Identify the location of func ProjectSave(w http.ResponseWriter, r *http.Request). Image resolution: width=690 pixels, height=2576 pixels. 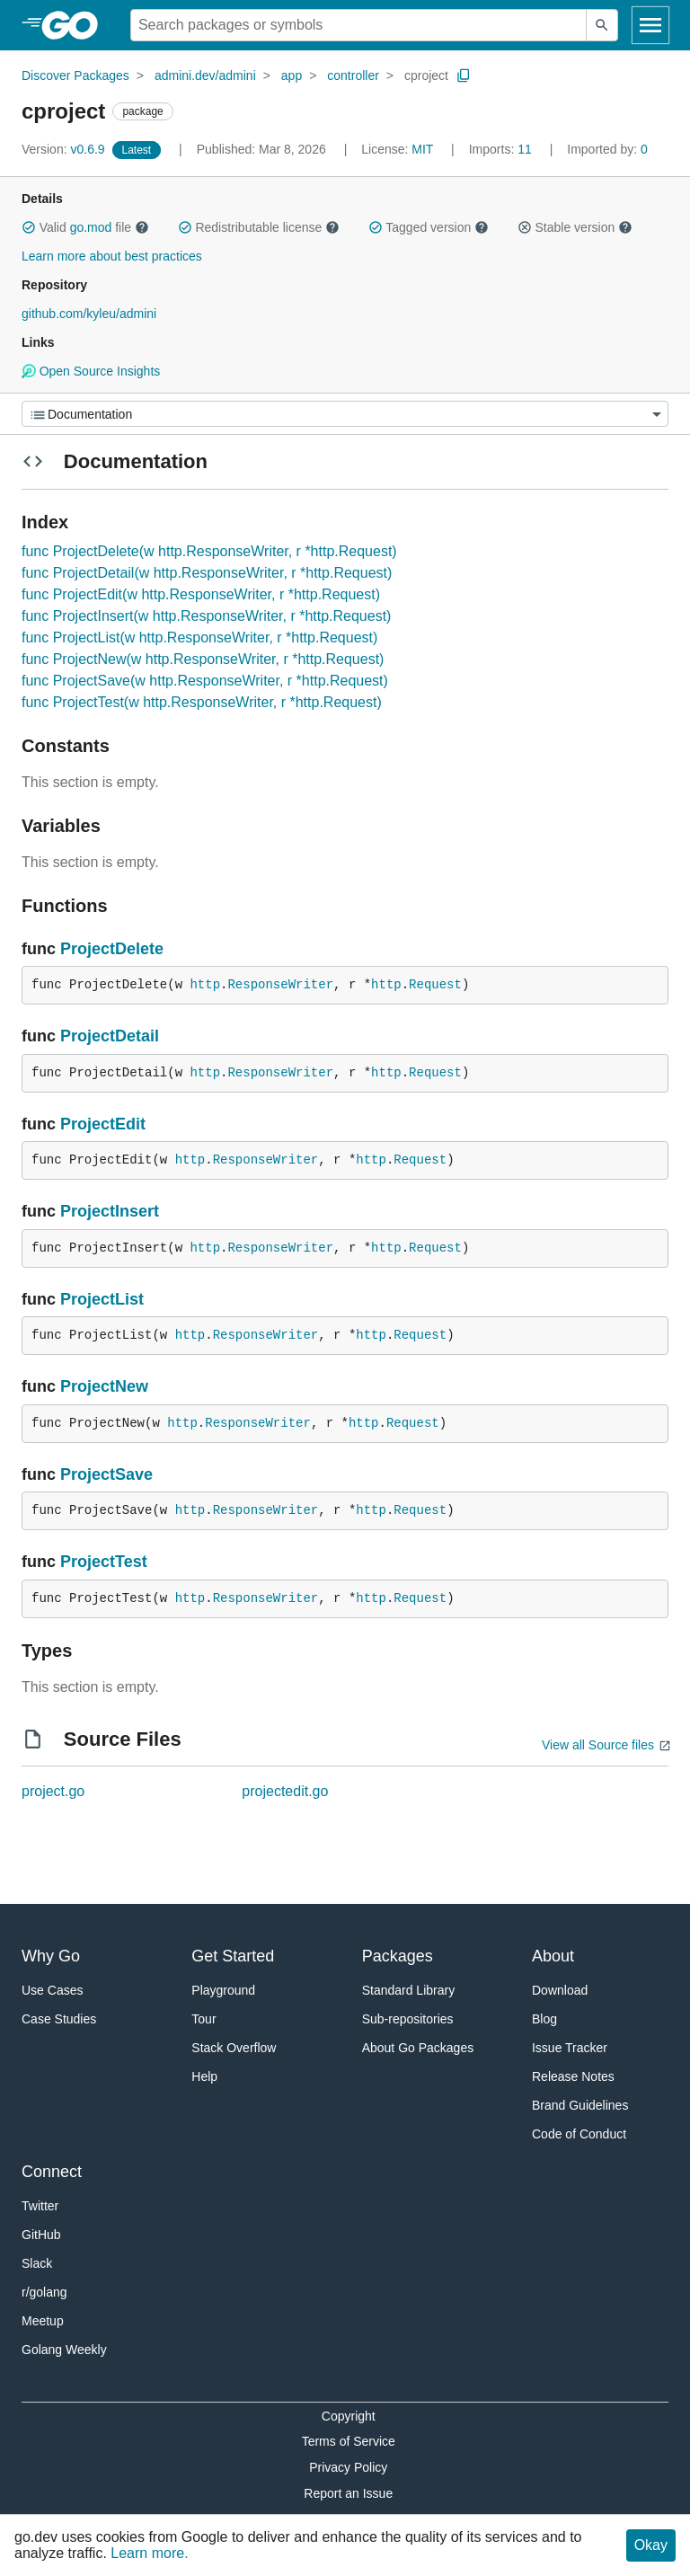
(205, 680).